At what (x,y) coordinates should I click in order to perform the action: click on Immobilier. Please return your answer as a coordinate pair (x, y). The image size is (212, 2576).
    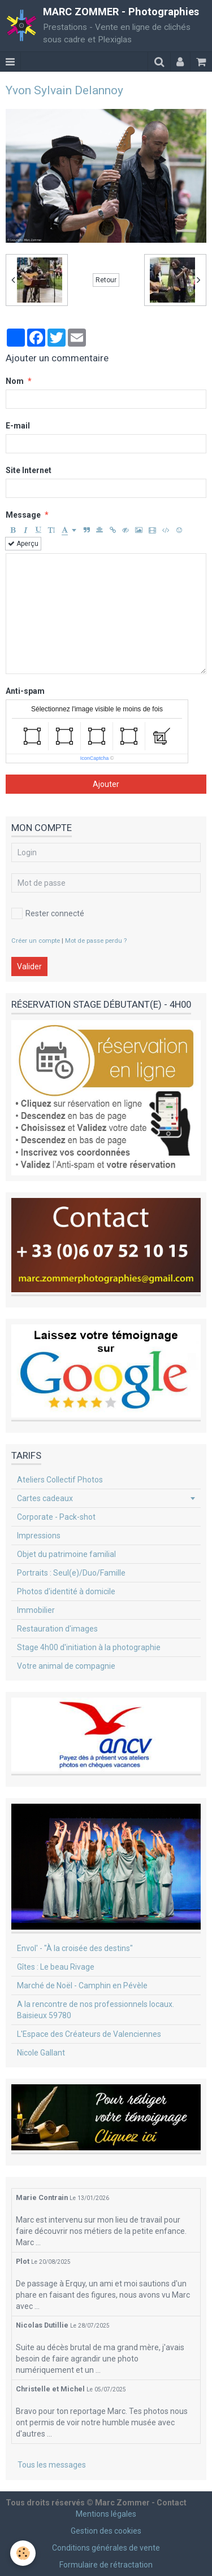
    Looking at the image, I should click on (36, 1610).